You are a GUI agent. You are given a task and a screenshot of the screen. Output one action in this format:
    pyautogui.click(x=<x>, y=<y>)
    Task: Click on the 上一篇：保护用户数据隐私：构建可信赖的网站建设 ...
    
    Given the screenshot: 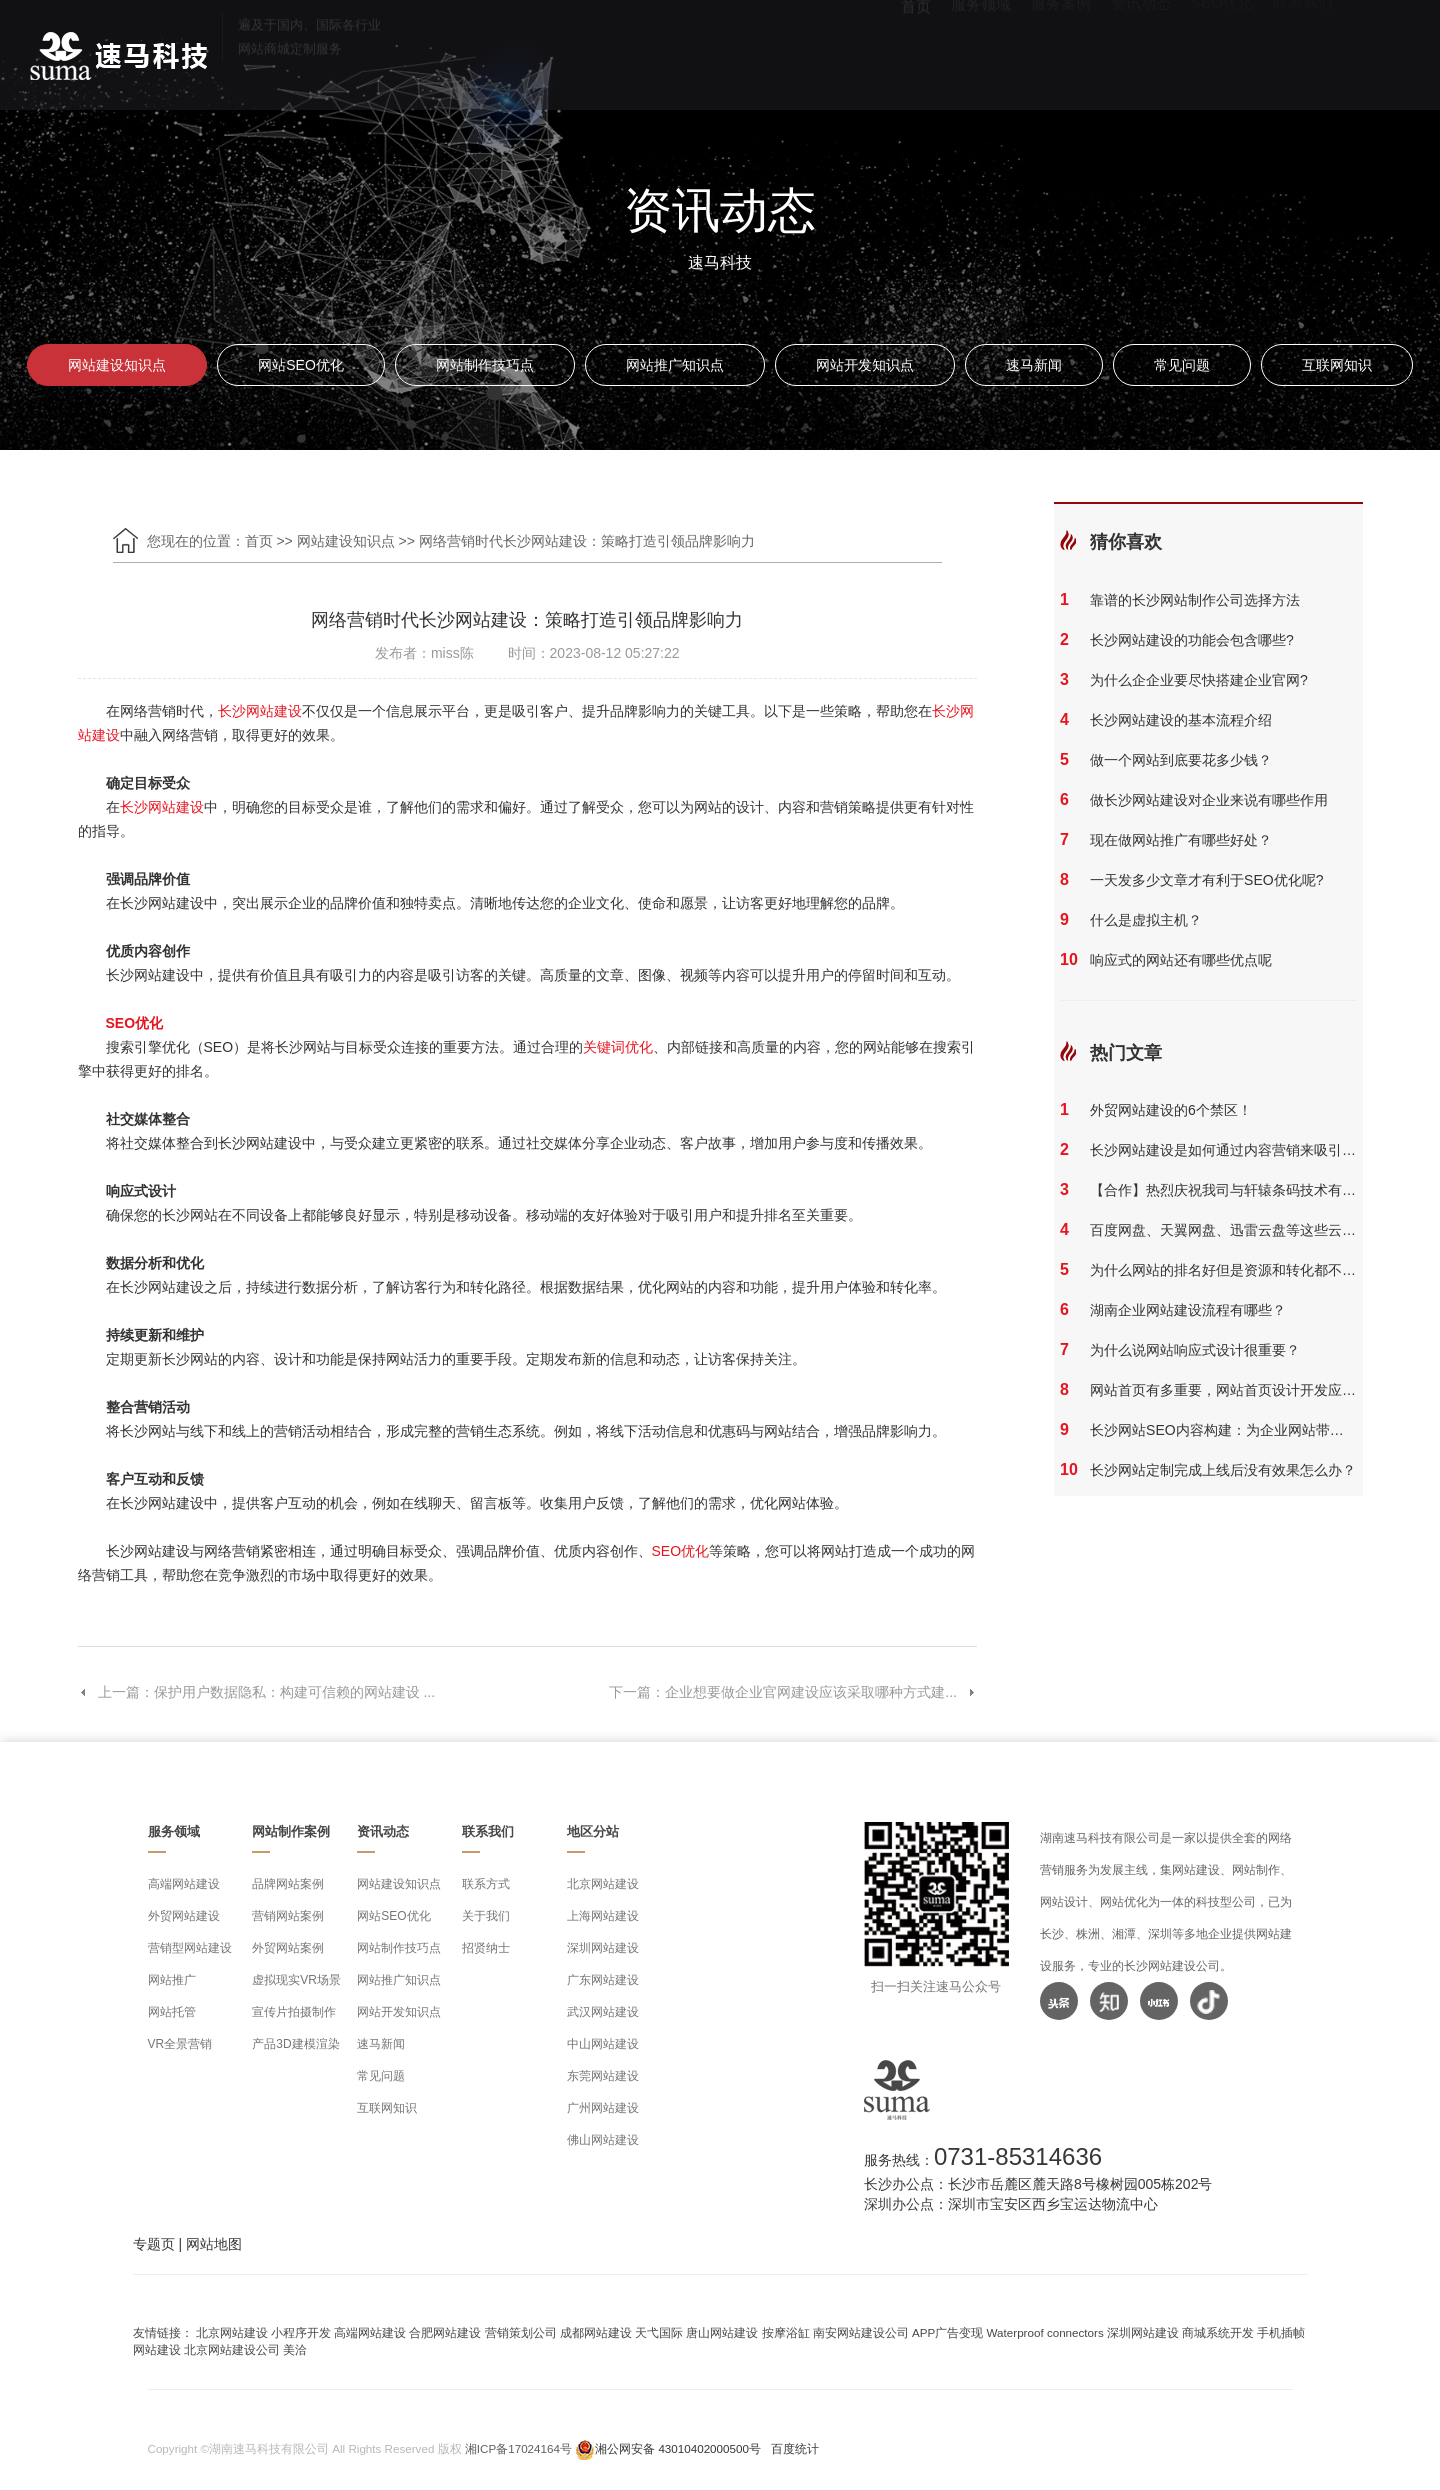 What is the action you would take?
    pyautogui.click(x=257, y=1692)
    